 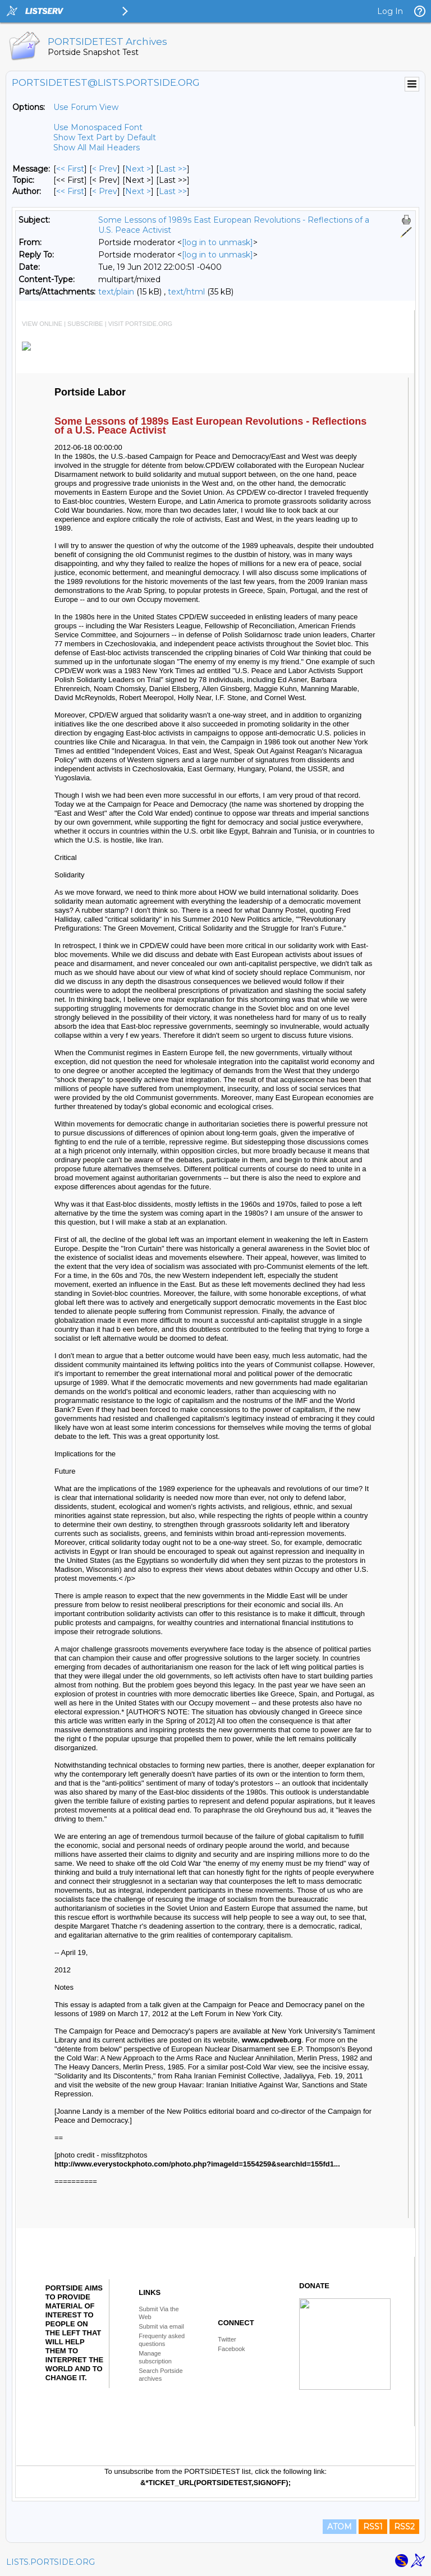 I want to click on LISTS.PORTSIDE.ORG, so click(x=50, y=2562).